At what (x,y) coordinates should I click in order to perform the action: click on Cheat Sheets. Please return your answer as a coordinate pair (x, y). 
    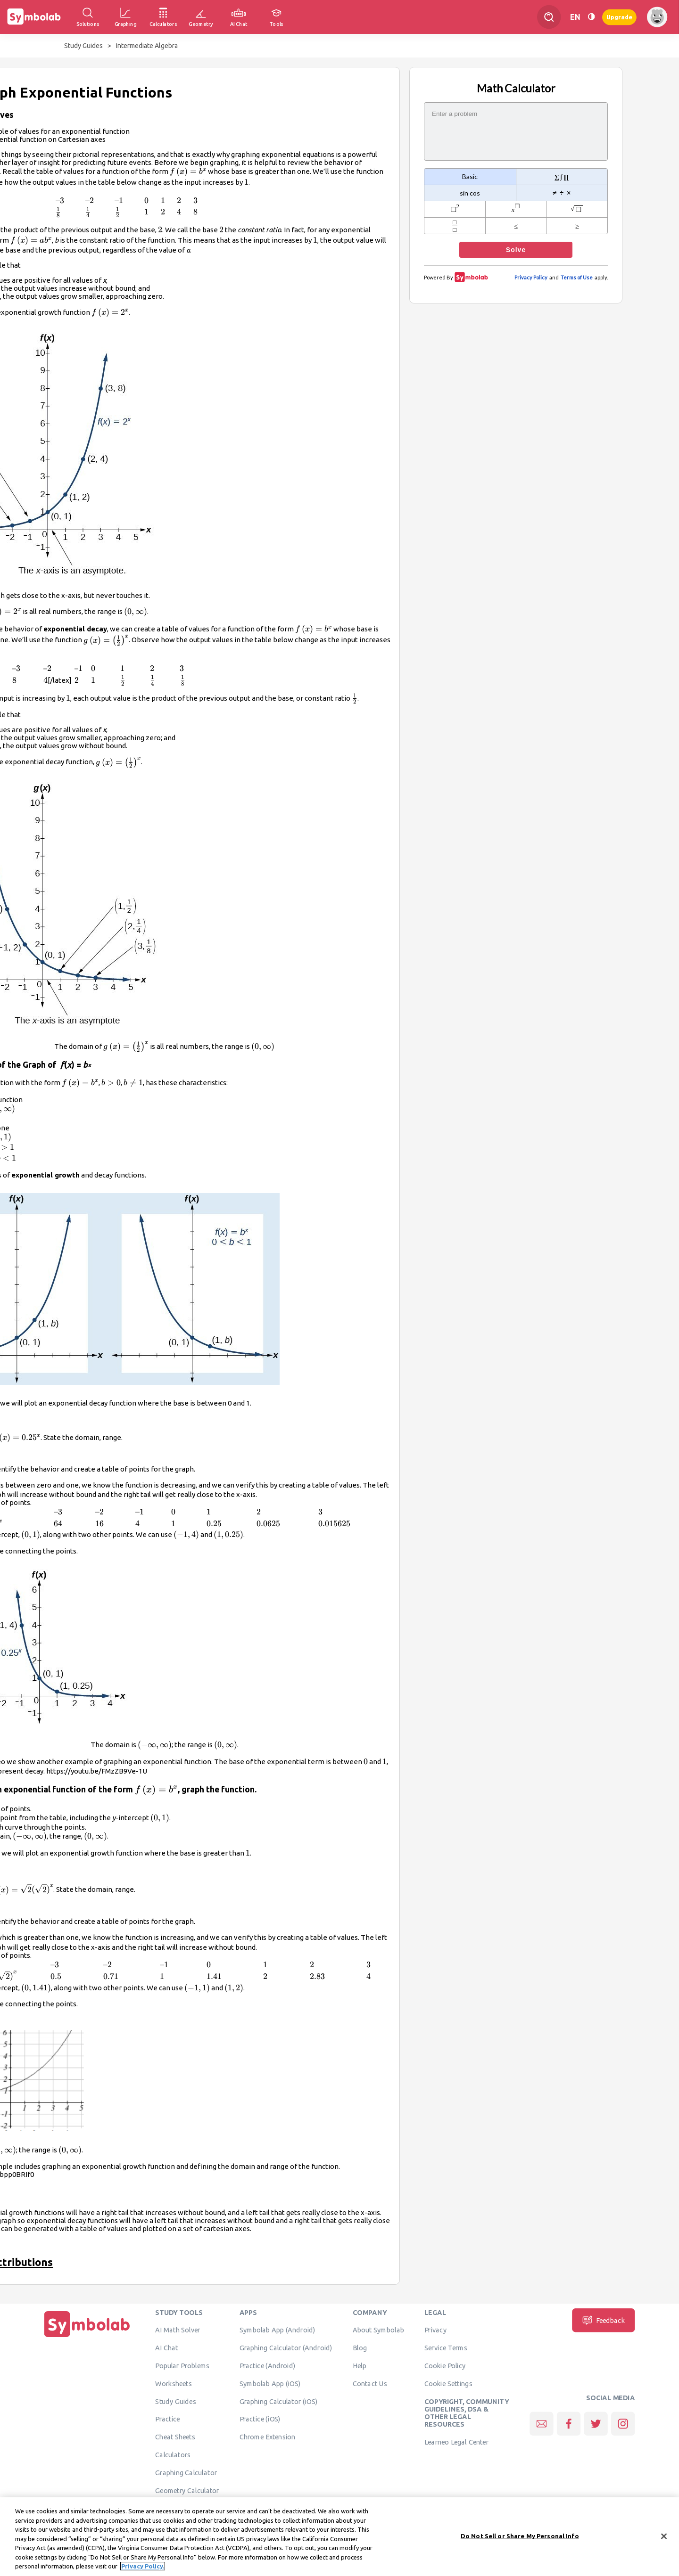
    Looking at the image, I should click on (175, 2437).